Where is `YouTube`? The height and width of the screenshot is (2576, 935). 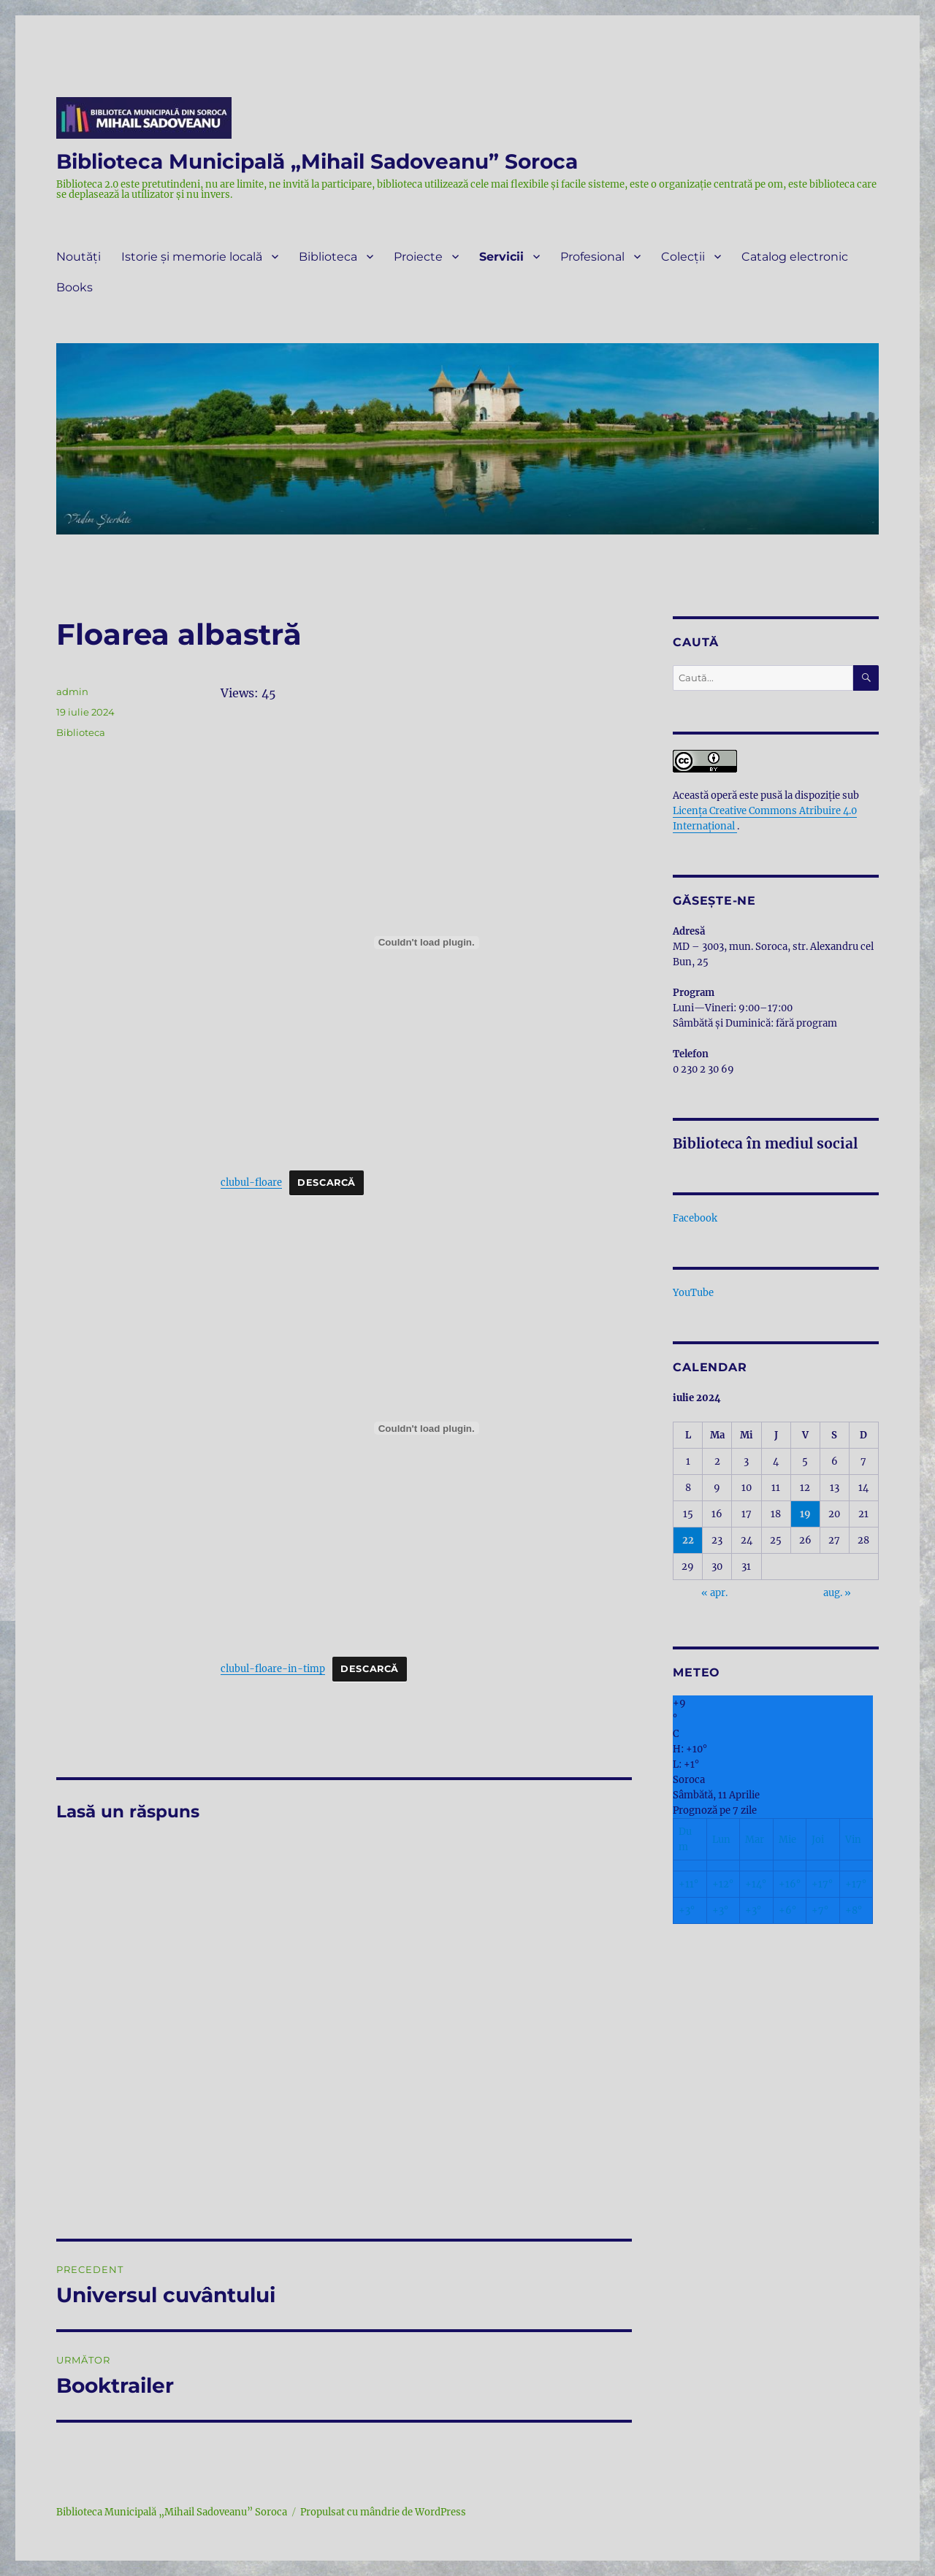
YouTube is located at coordinates (693, 1293).